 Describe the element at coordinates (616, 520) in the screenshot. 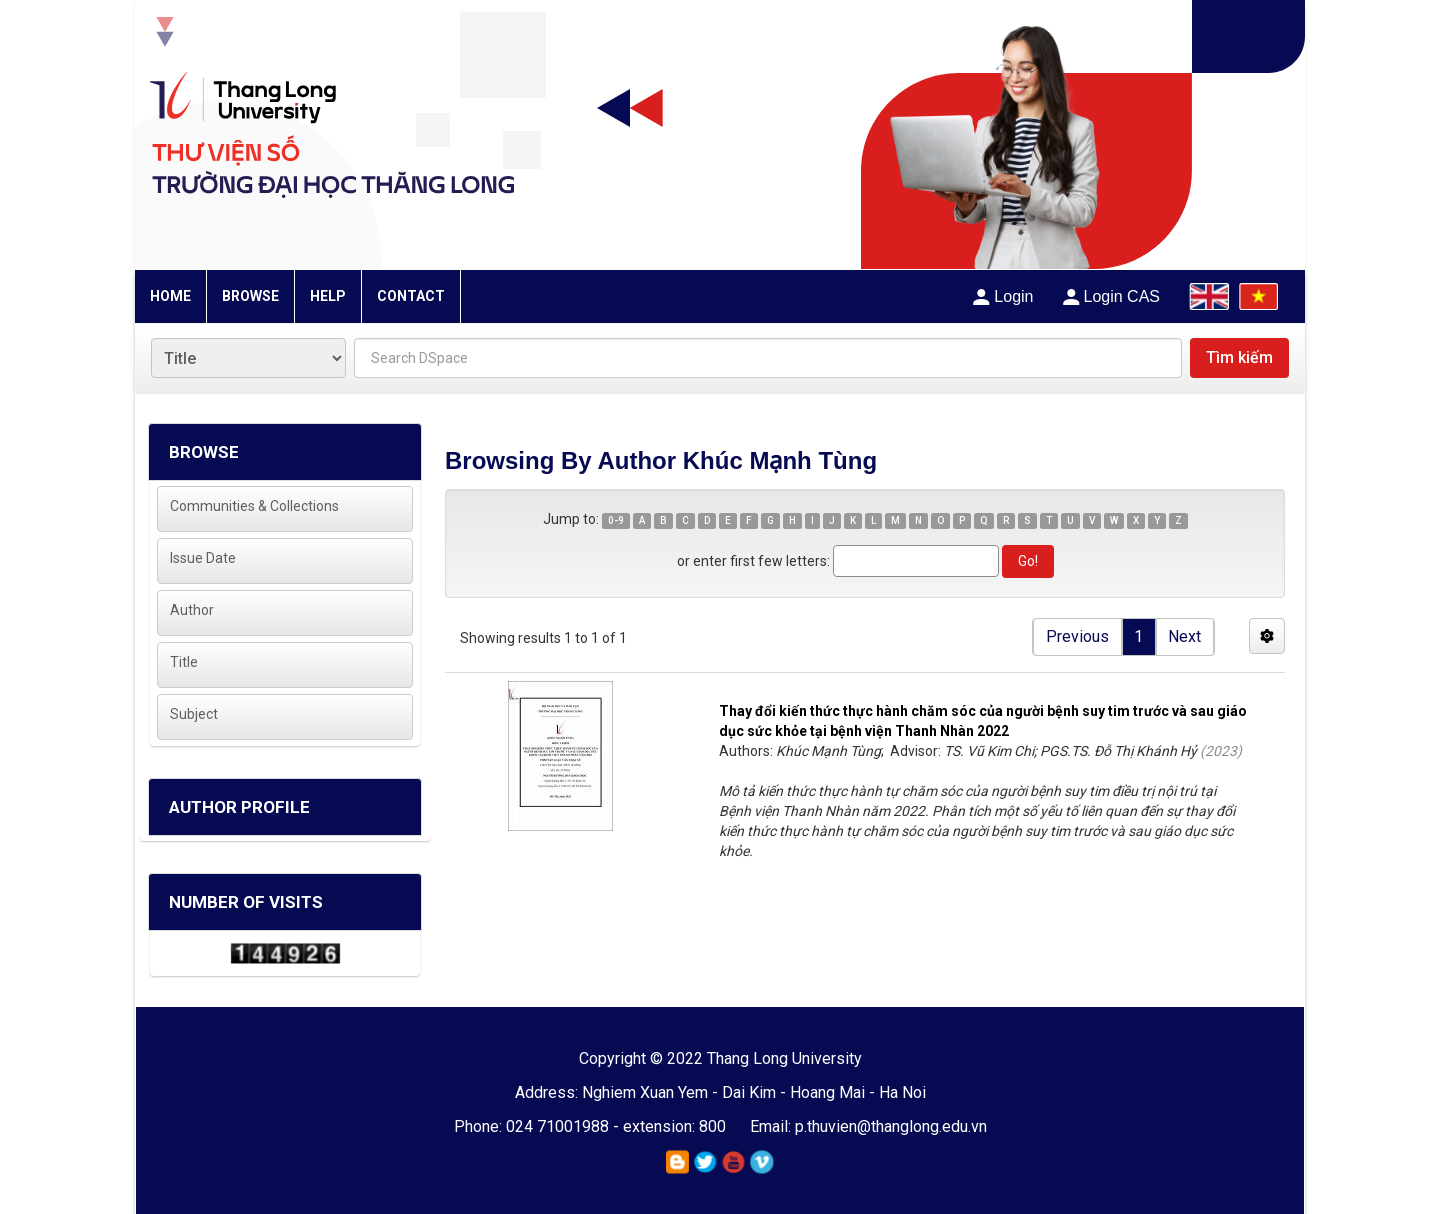

I see `0-9` at that location.